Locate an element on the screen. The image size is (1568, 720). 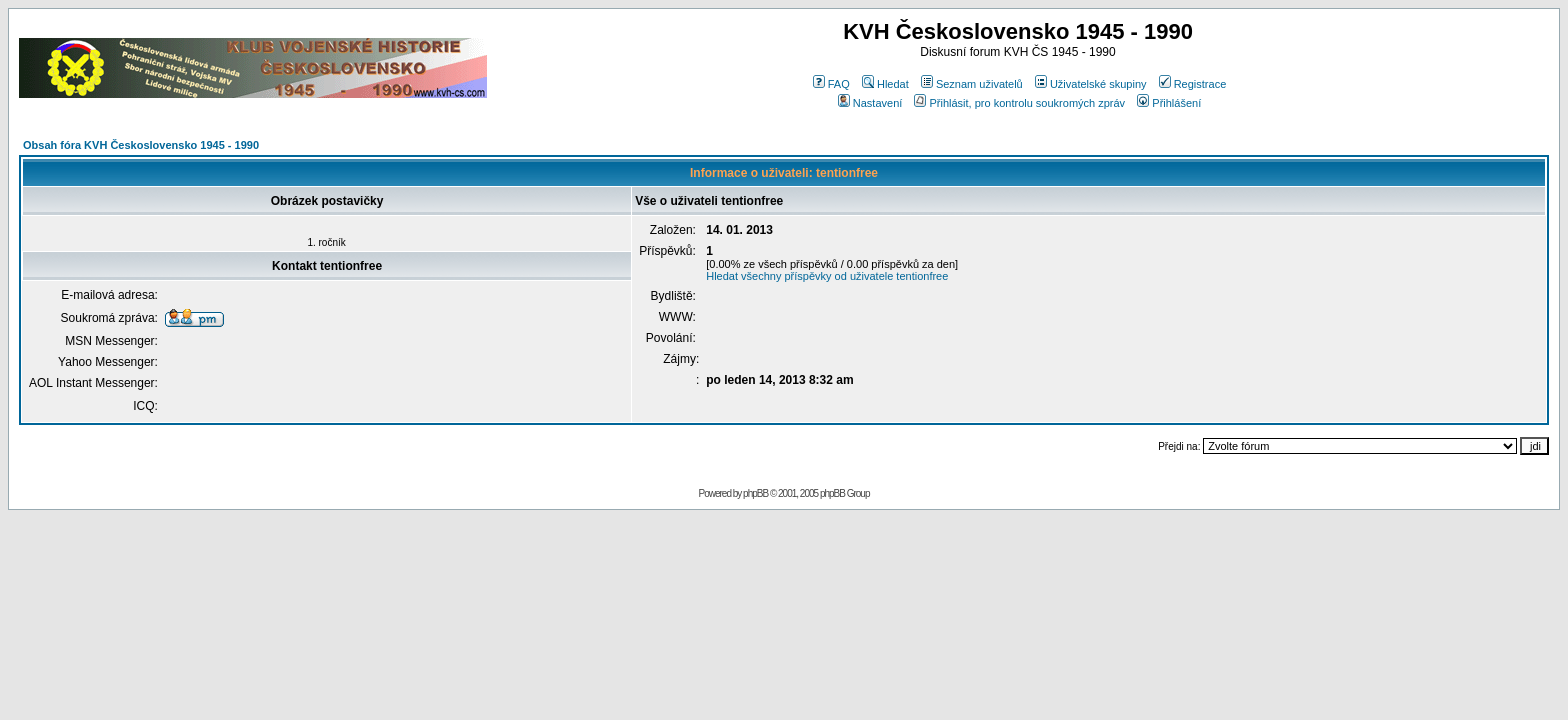
Přihlásit, pro kontrolu soukromých zpráv is located at coordinates (1019, 103).